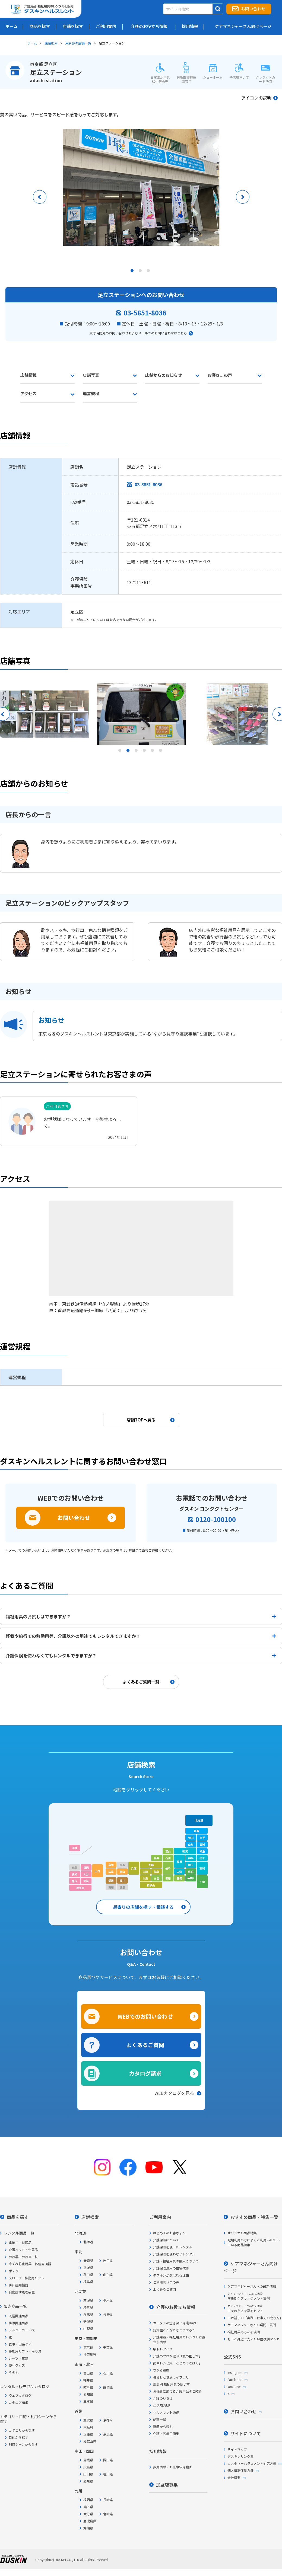 This screenshot has height=2576, width=282. Describe the element at coordinates (145, 2073) in the screenshot. I see `カタログ請求` at that location.